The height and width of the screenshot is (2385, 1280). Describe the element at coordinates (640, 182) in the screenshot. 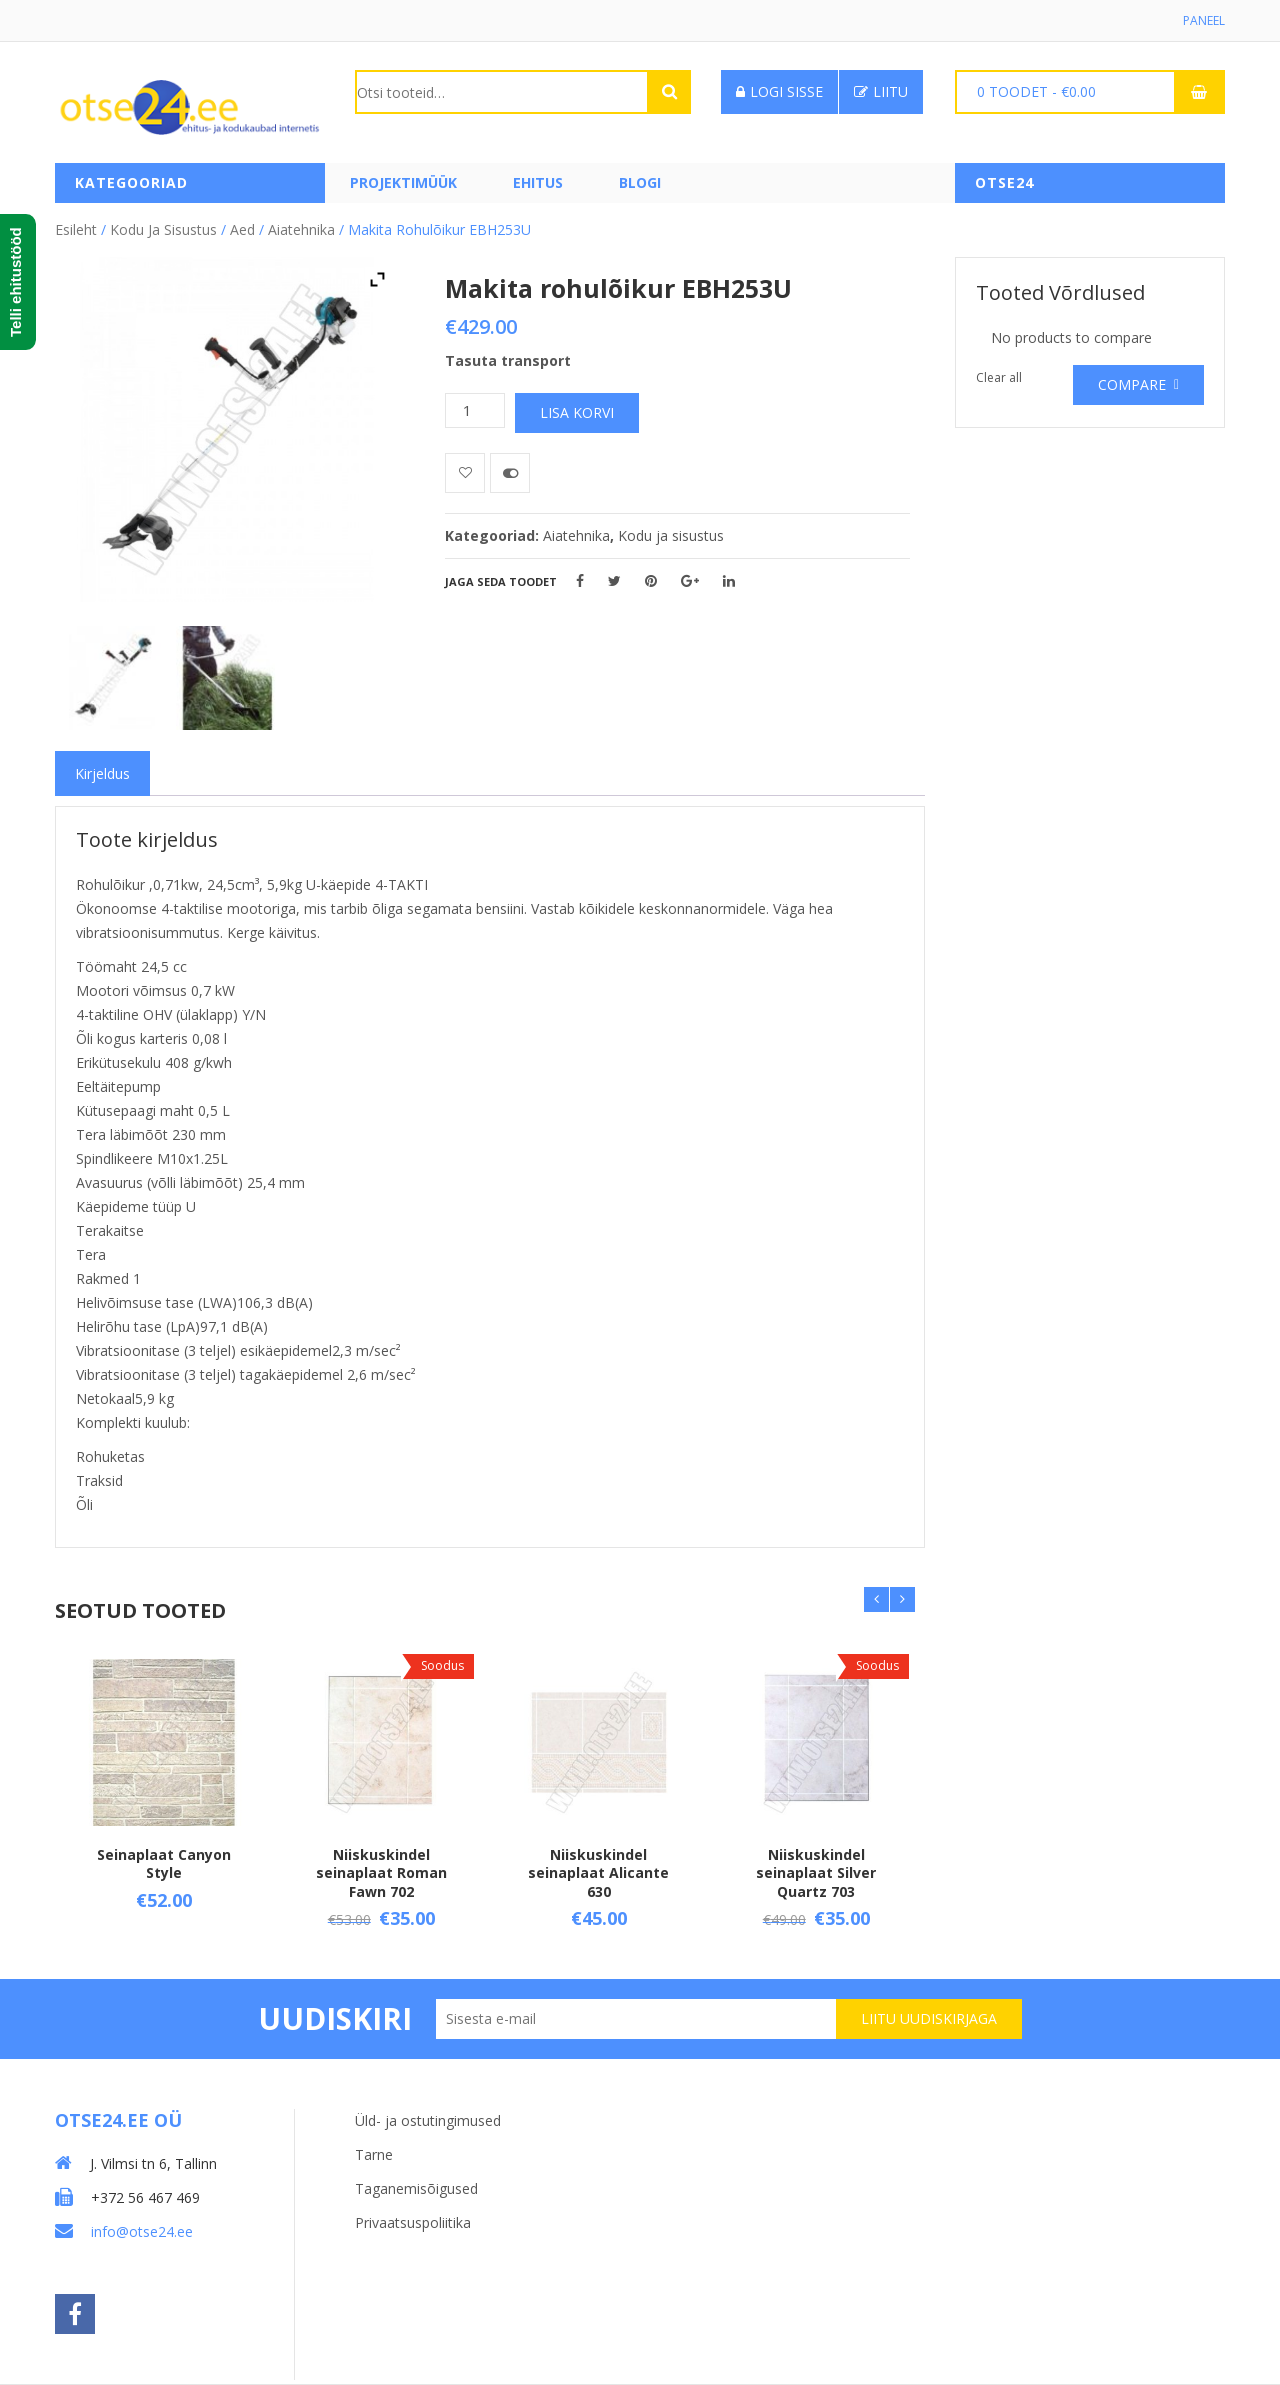

I see `Blogi` at that location.